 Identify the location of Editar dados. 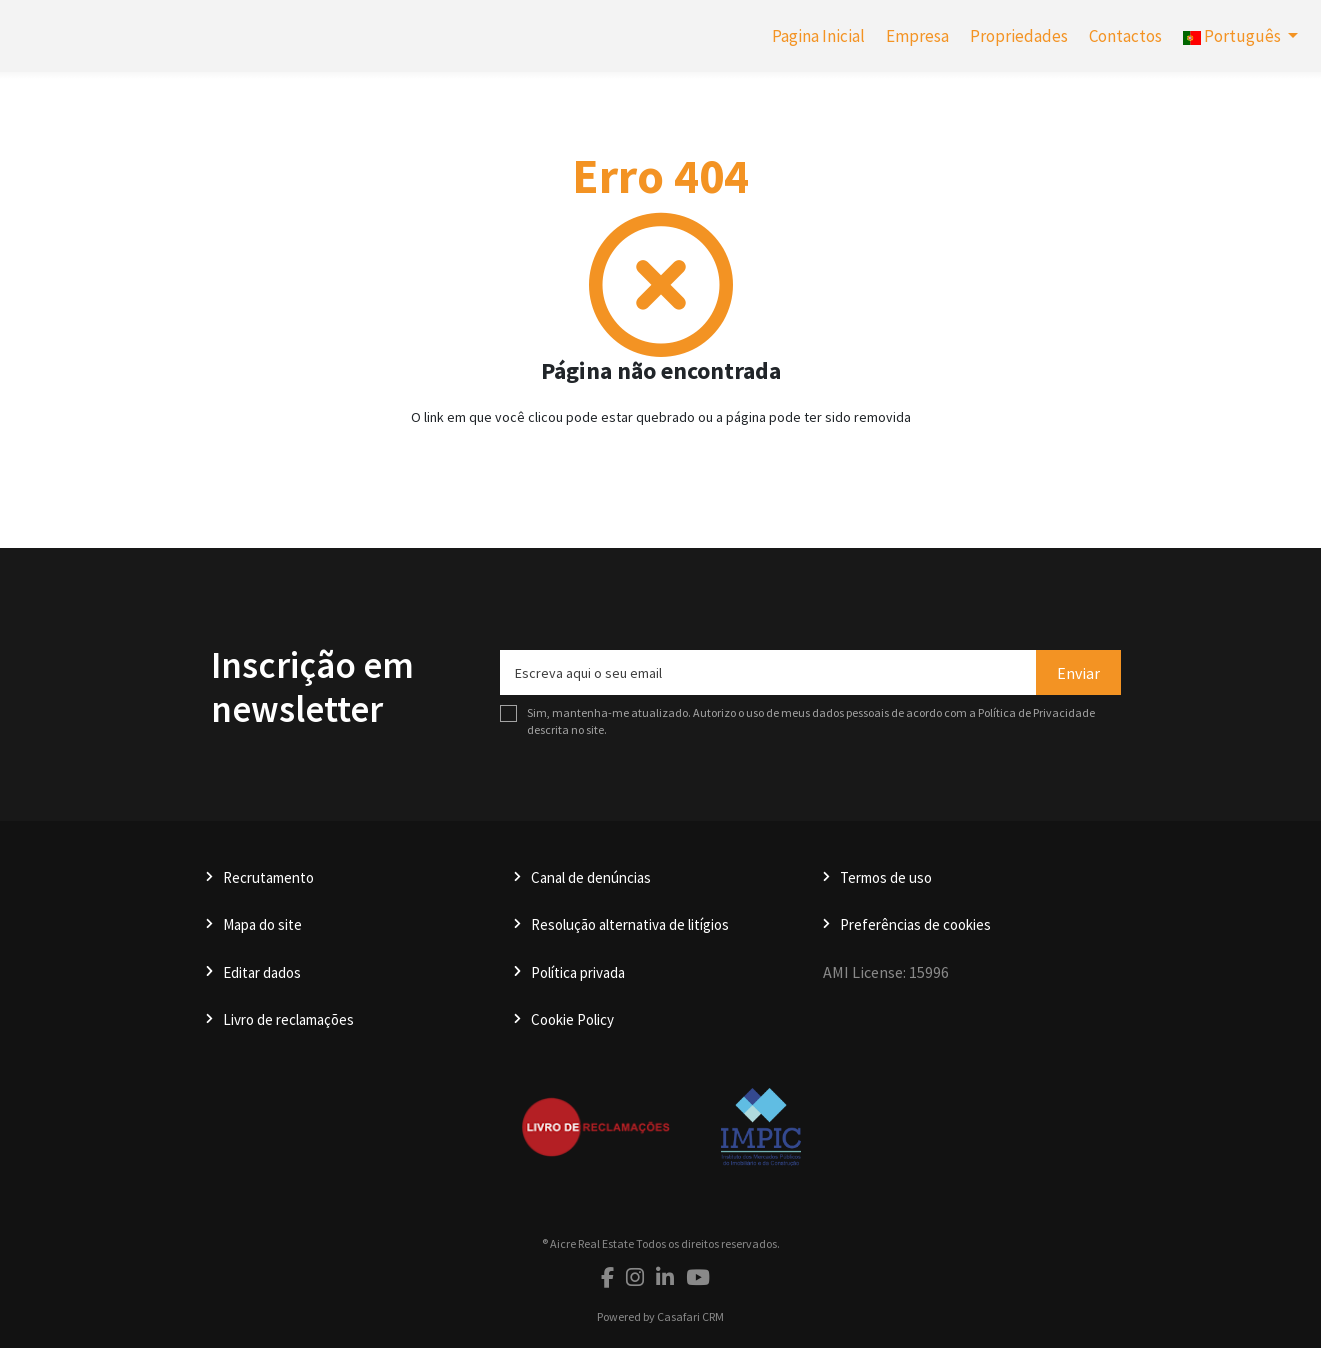
(262, 972).